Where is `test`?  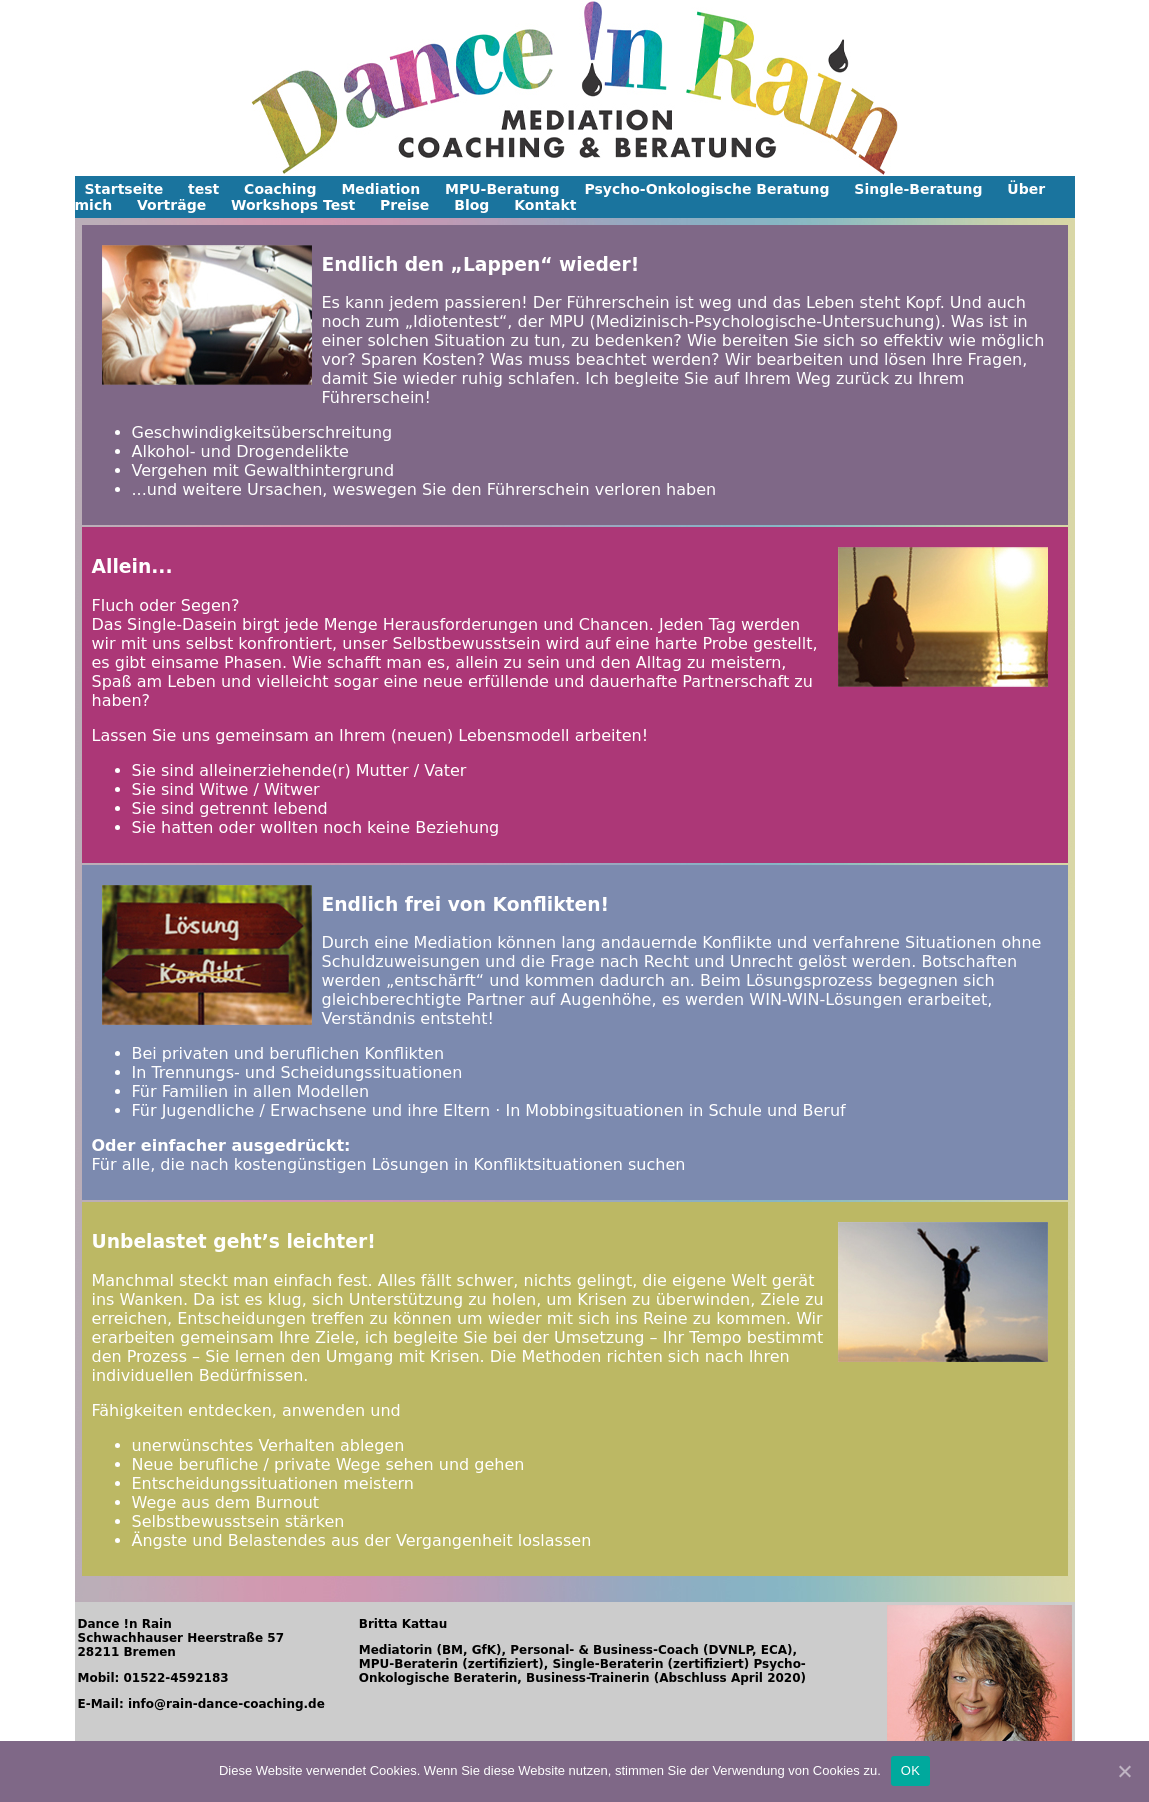
test is located at coordinates (203, 189).